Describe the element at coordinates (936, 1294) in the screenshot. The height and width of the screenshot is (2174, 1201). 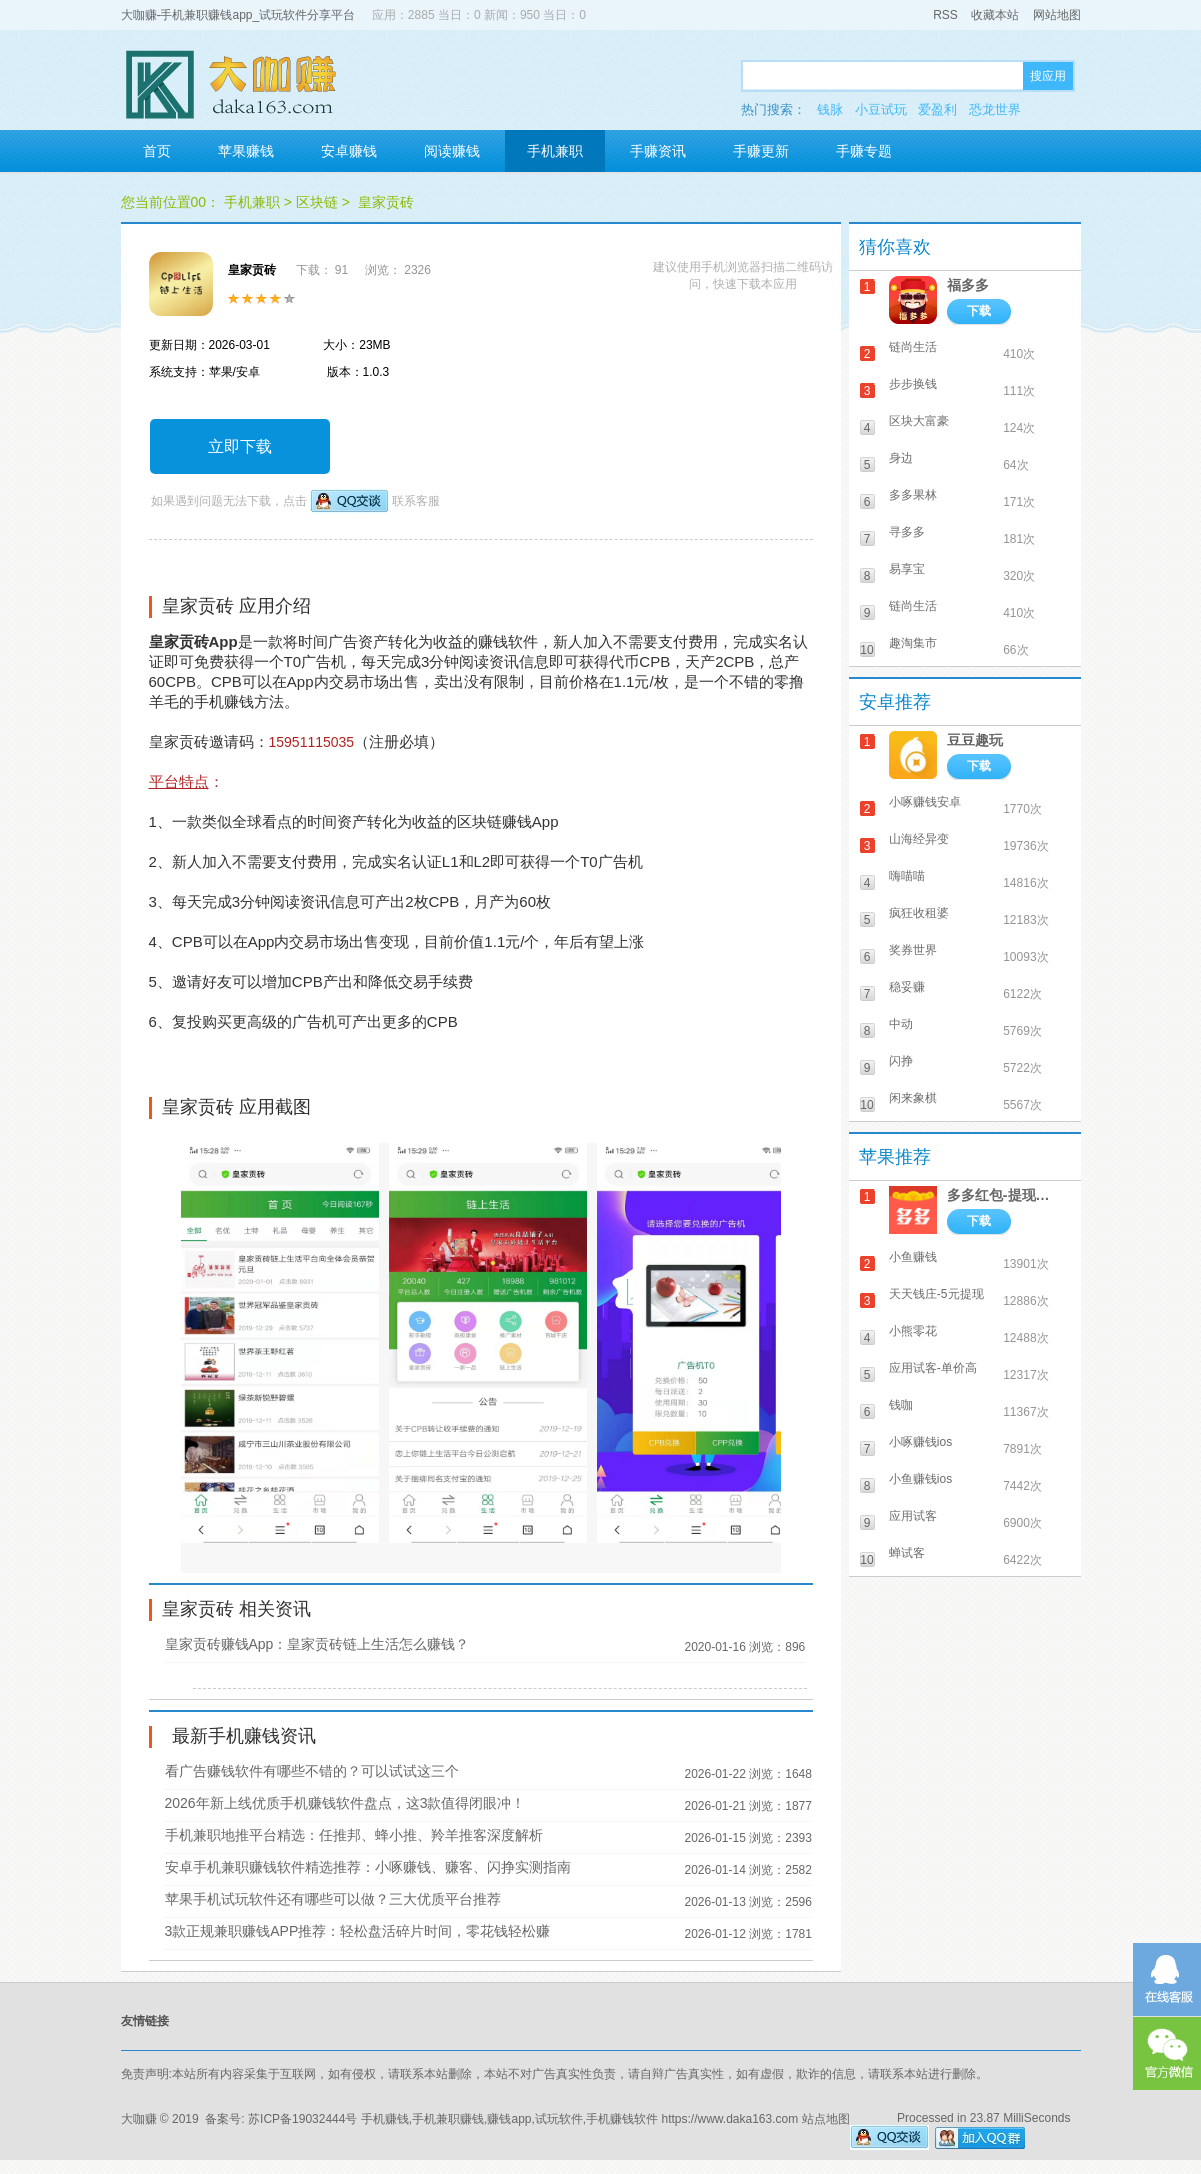
I see `天天钱庄-5元提现` at that location.